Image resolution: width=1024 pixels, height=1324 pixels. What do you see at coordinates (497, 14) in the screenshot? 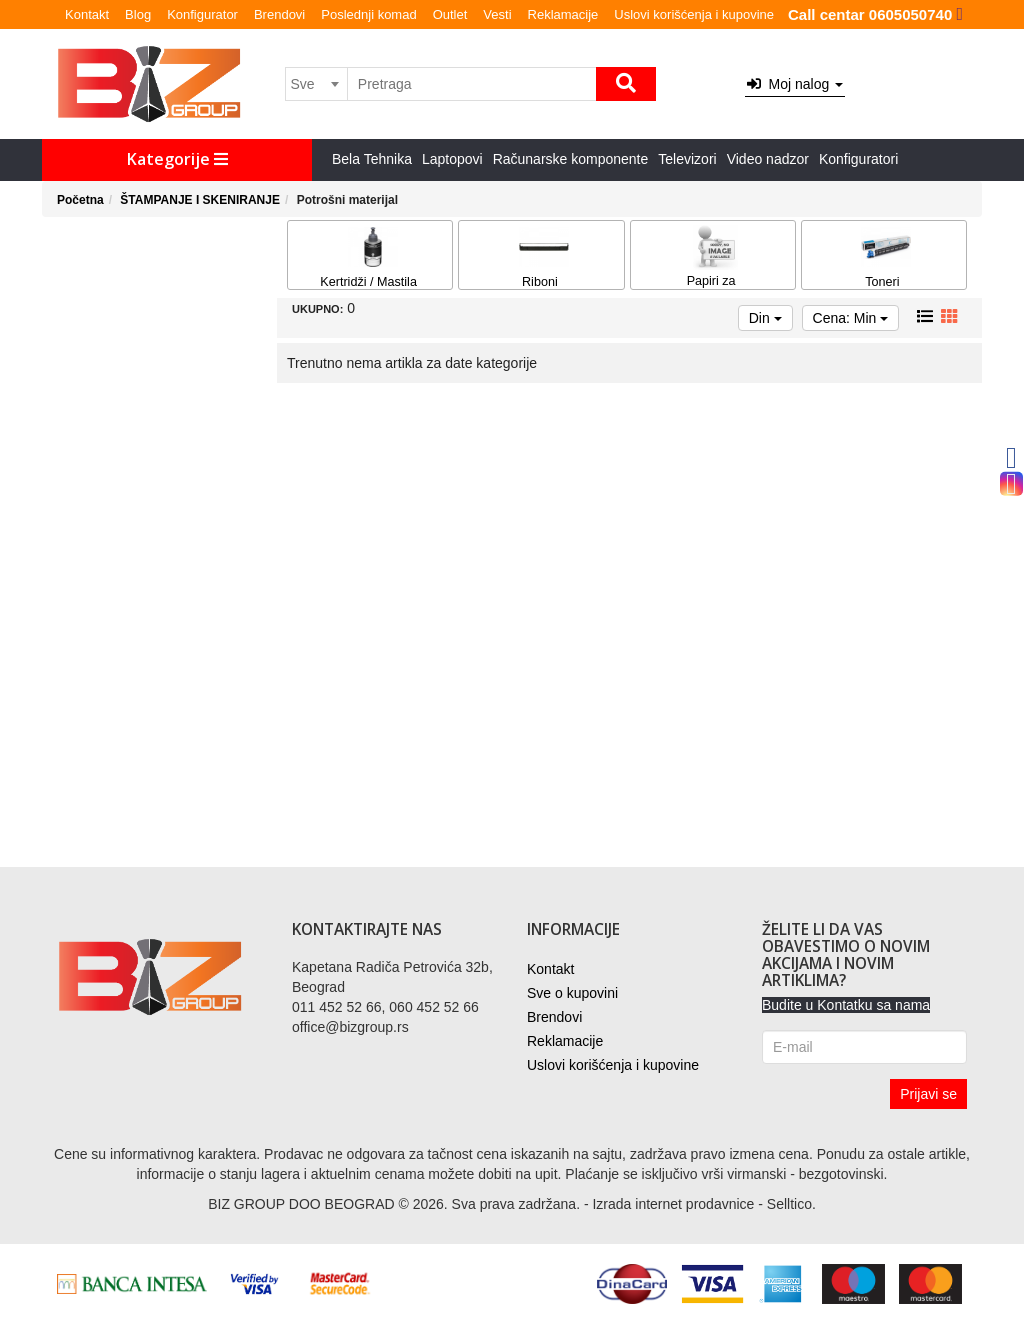
I see `Vesti` at bounding box center [497, 14].